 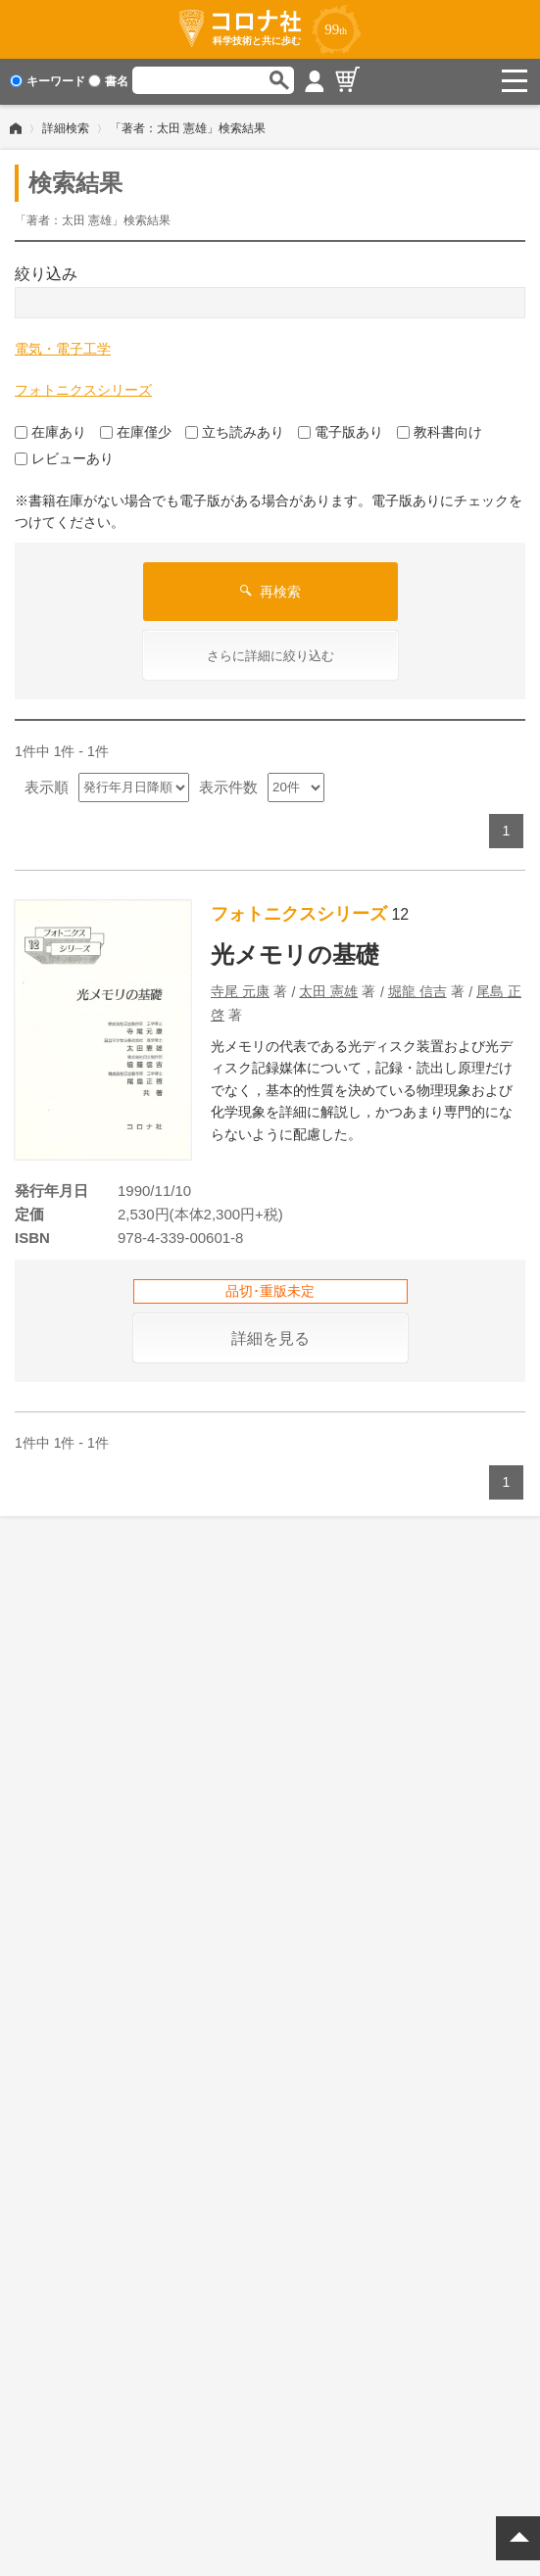 What do you see at coordinates (108, 81) in the screenshot?
I see `書名` at bounding box center [108, 81].